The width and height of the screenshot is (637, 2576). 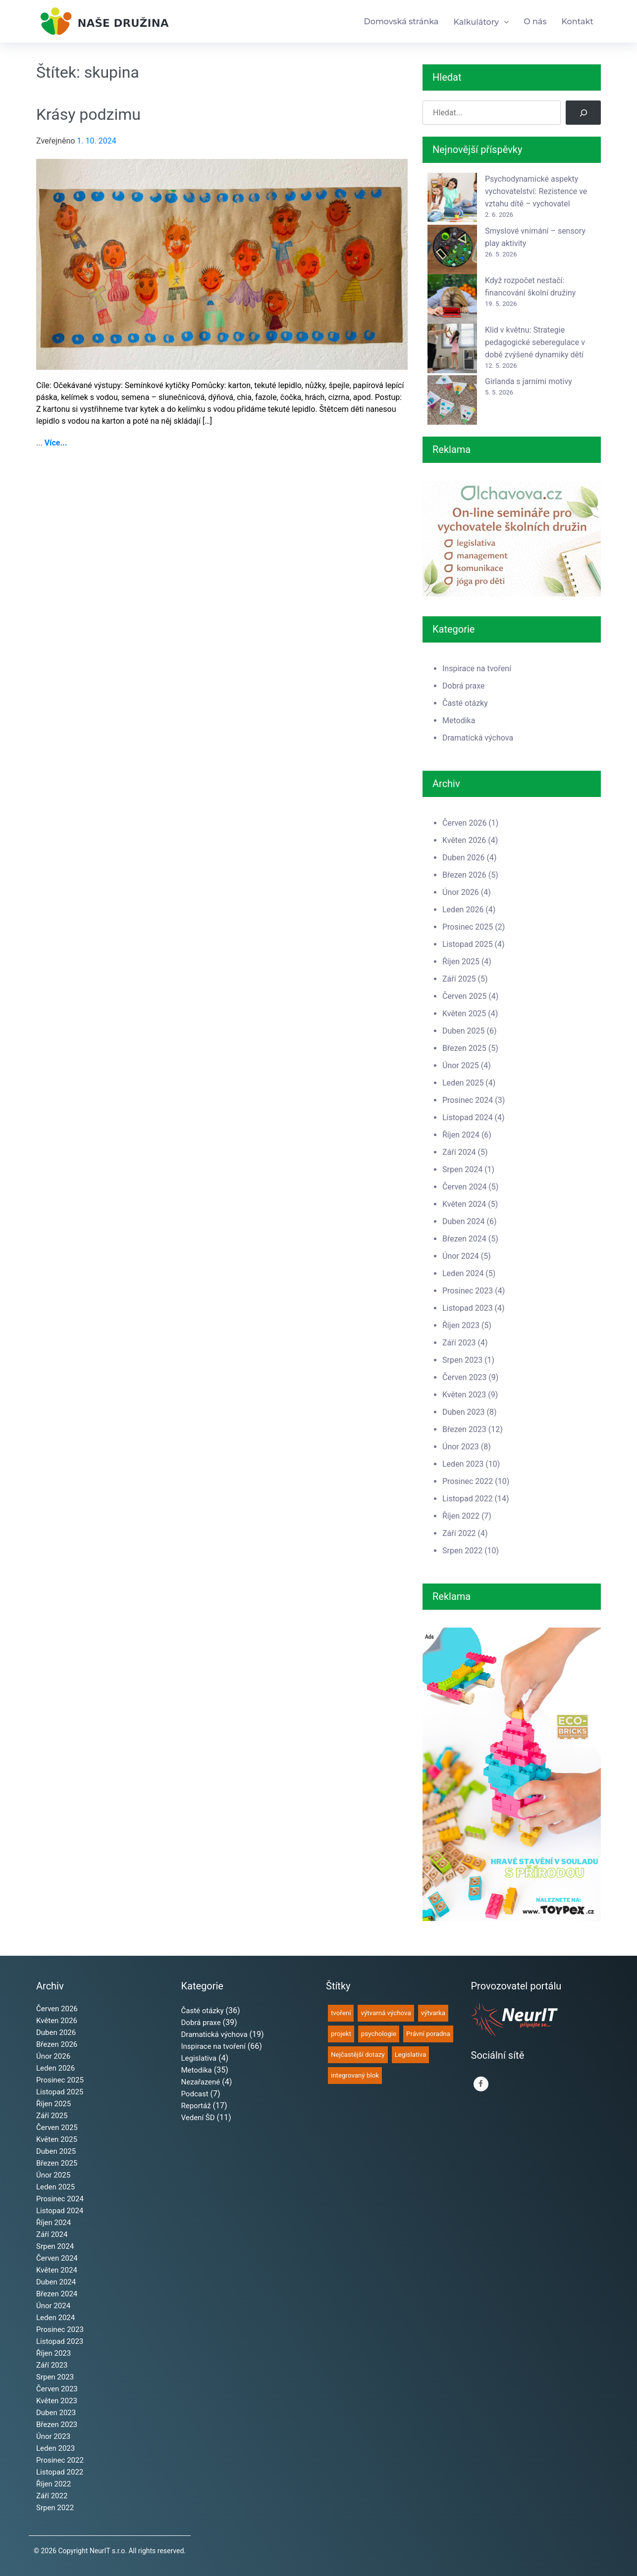 I want to click on výtvarka [výtvarka (61 položek)], so click(x=433, y=2013).